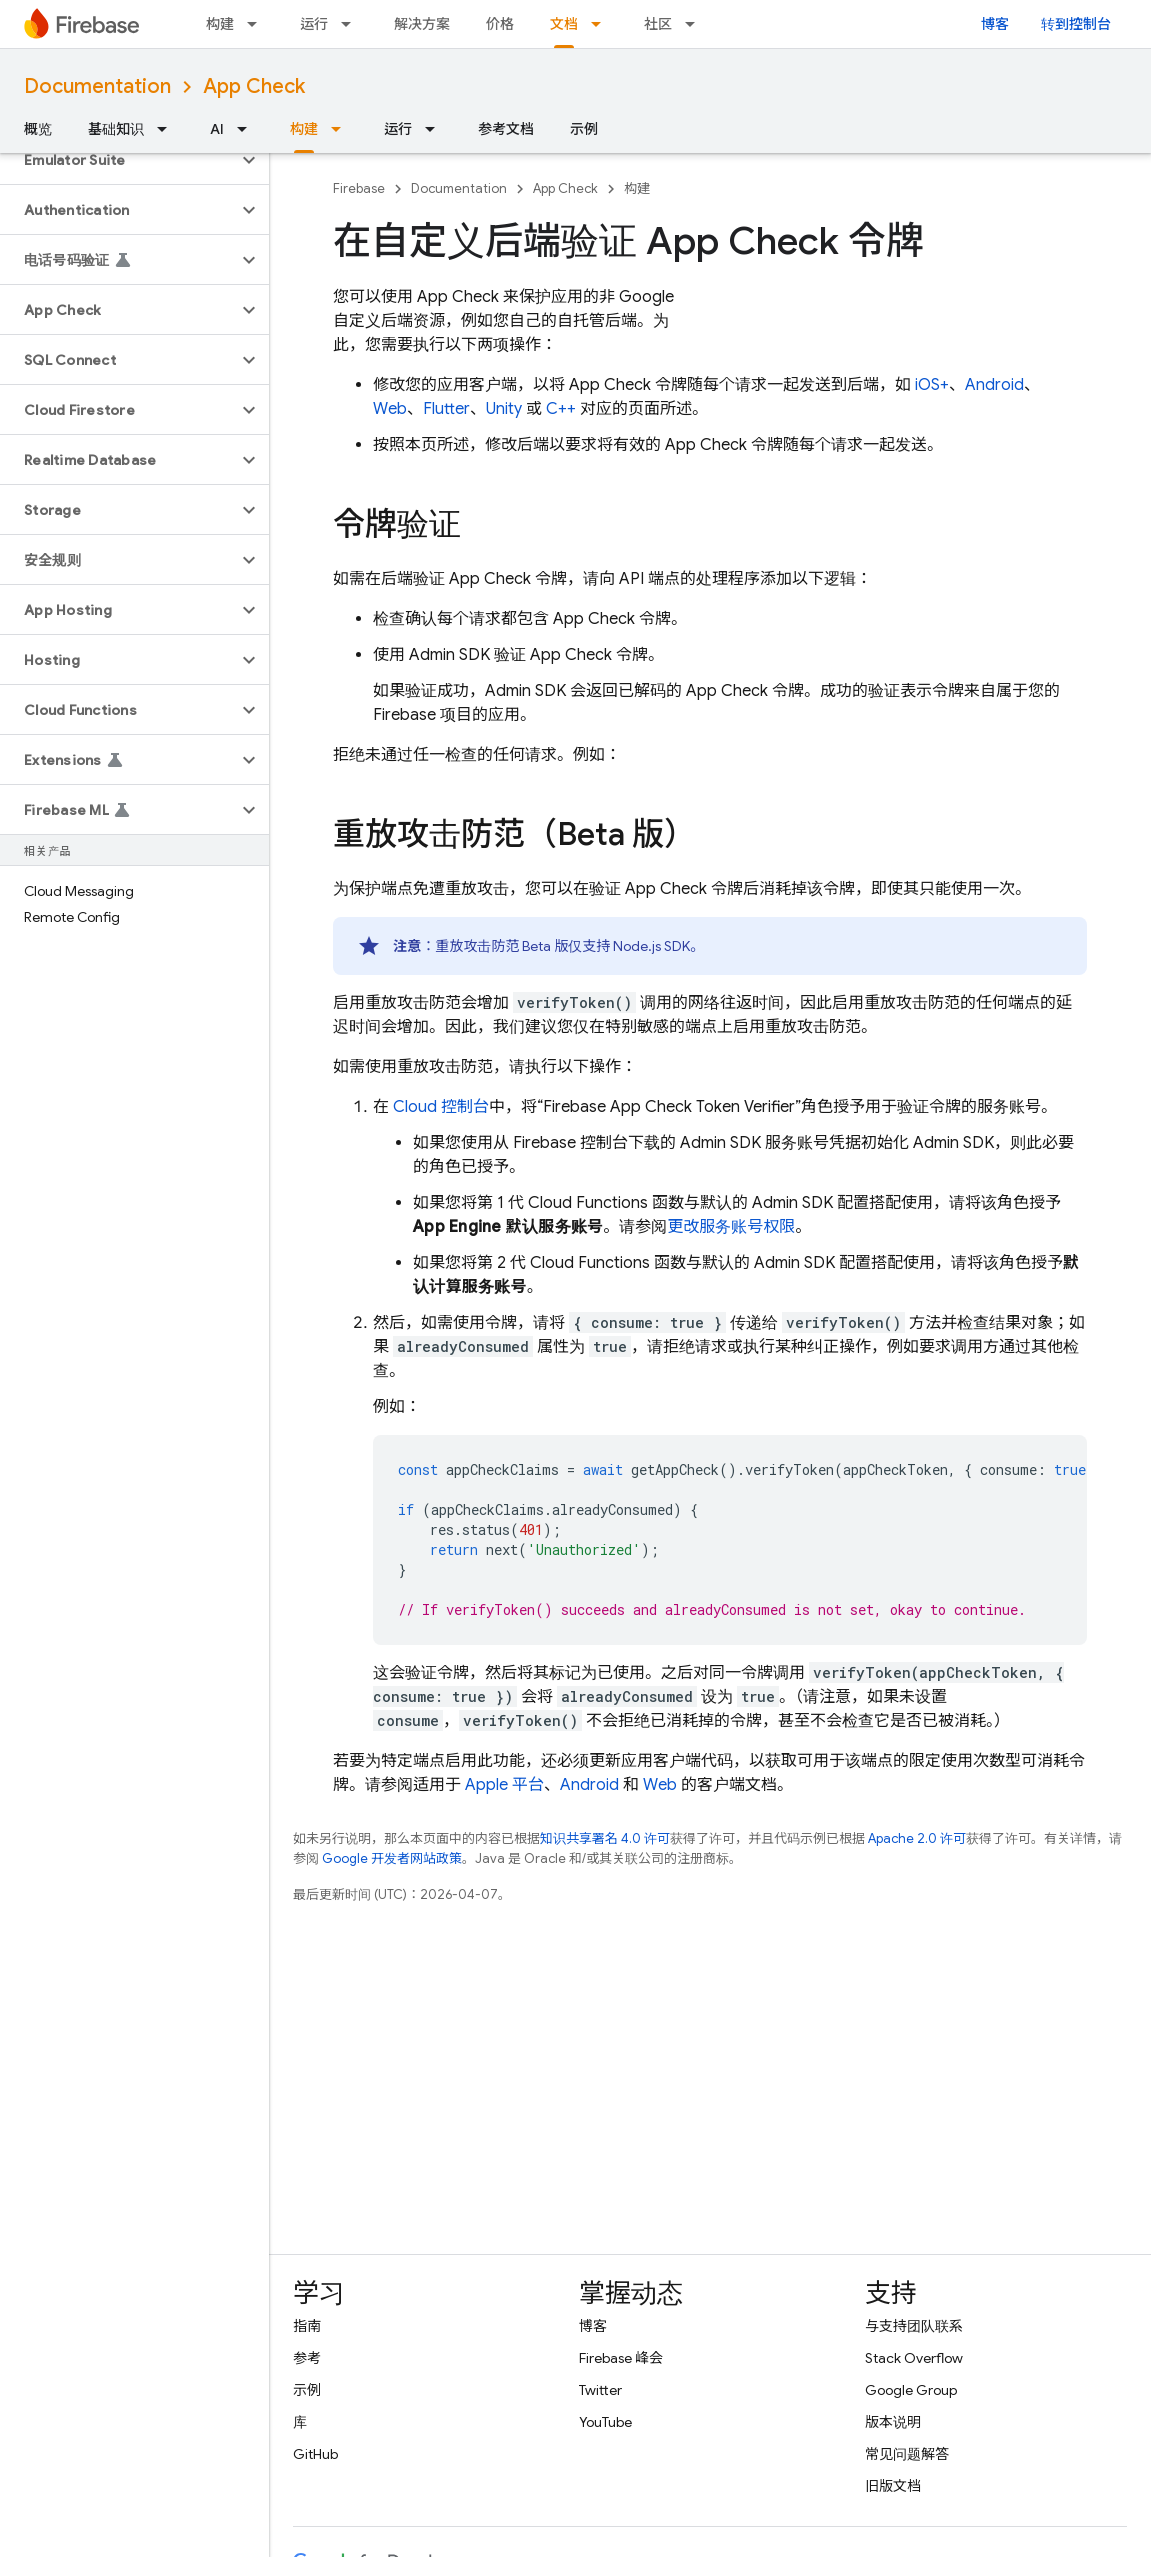 This screenshot has height=2557, width=1151. Describe the element at coordinates (914, 2326) in the screenshot. I see `与支持团队联系` at that location.